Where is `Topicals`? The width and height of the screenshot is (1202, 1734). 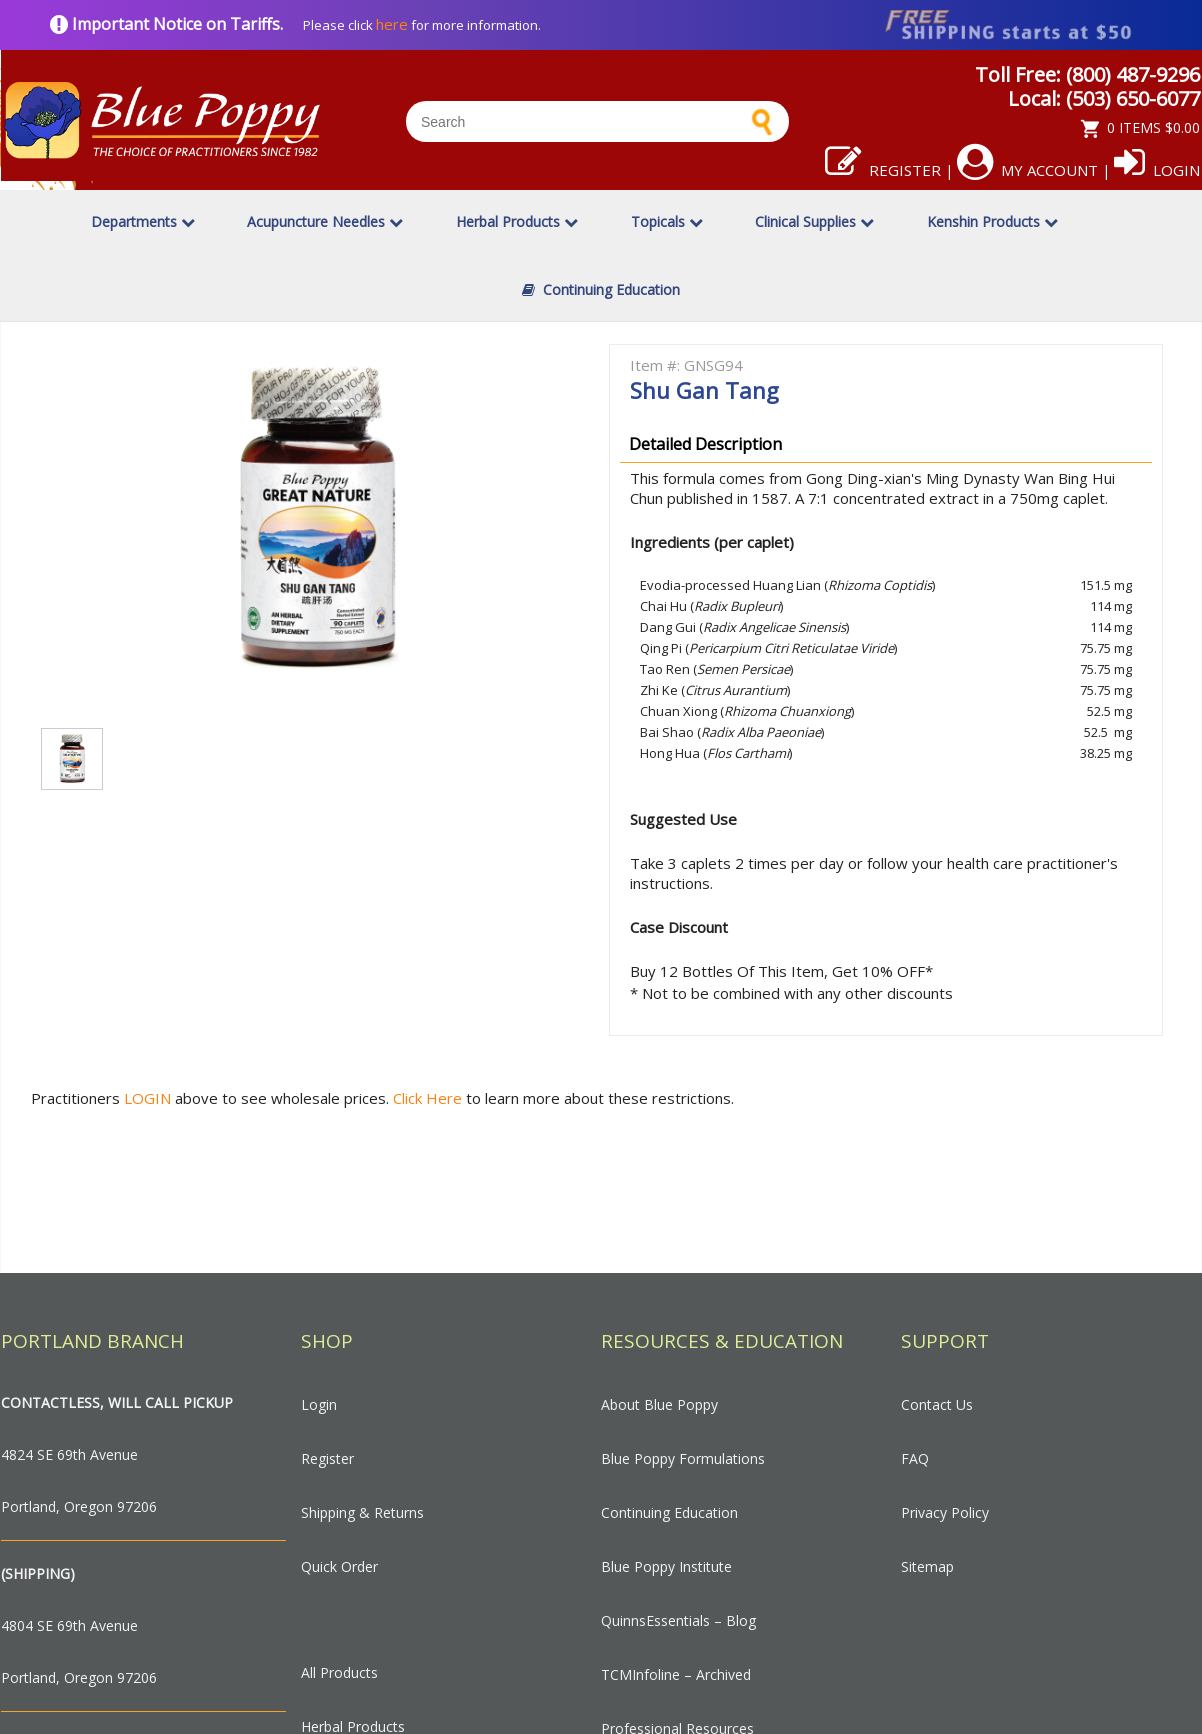
Topicals is located at coordinates (667, 221).